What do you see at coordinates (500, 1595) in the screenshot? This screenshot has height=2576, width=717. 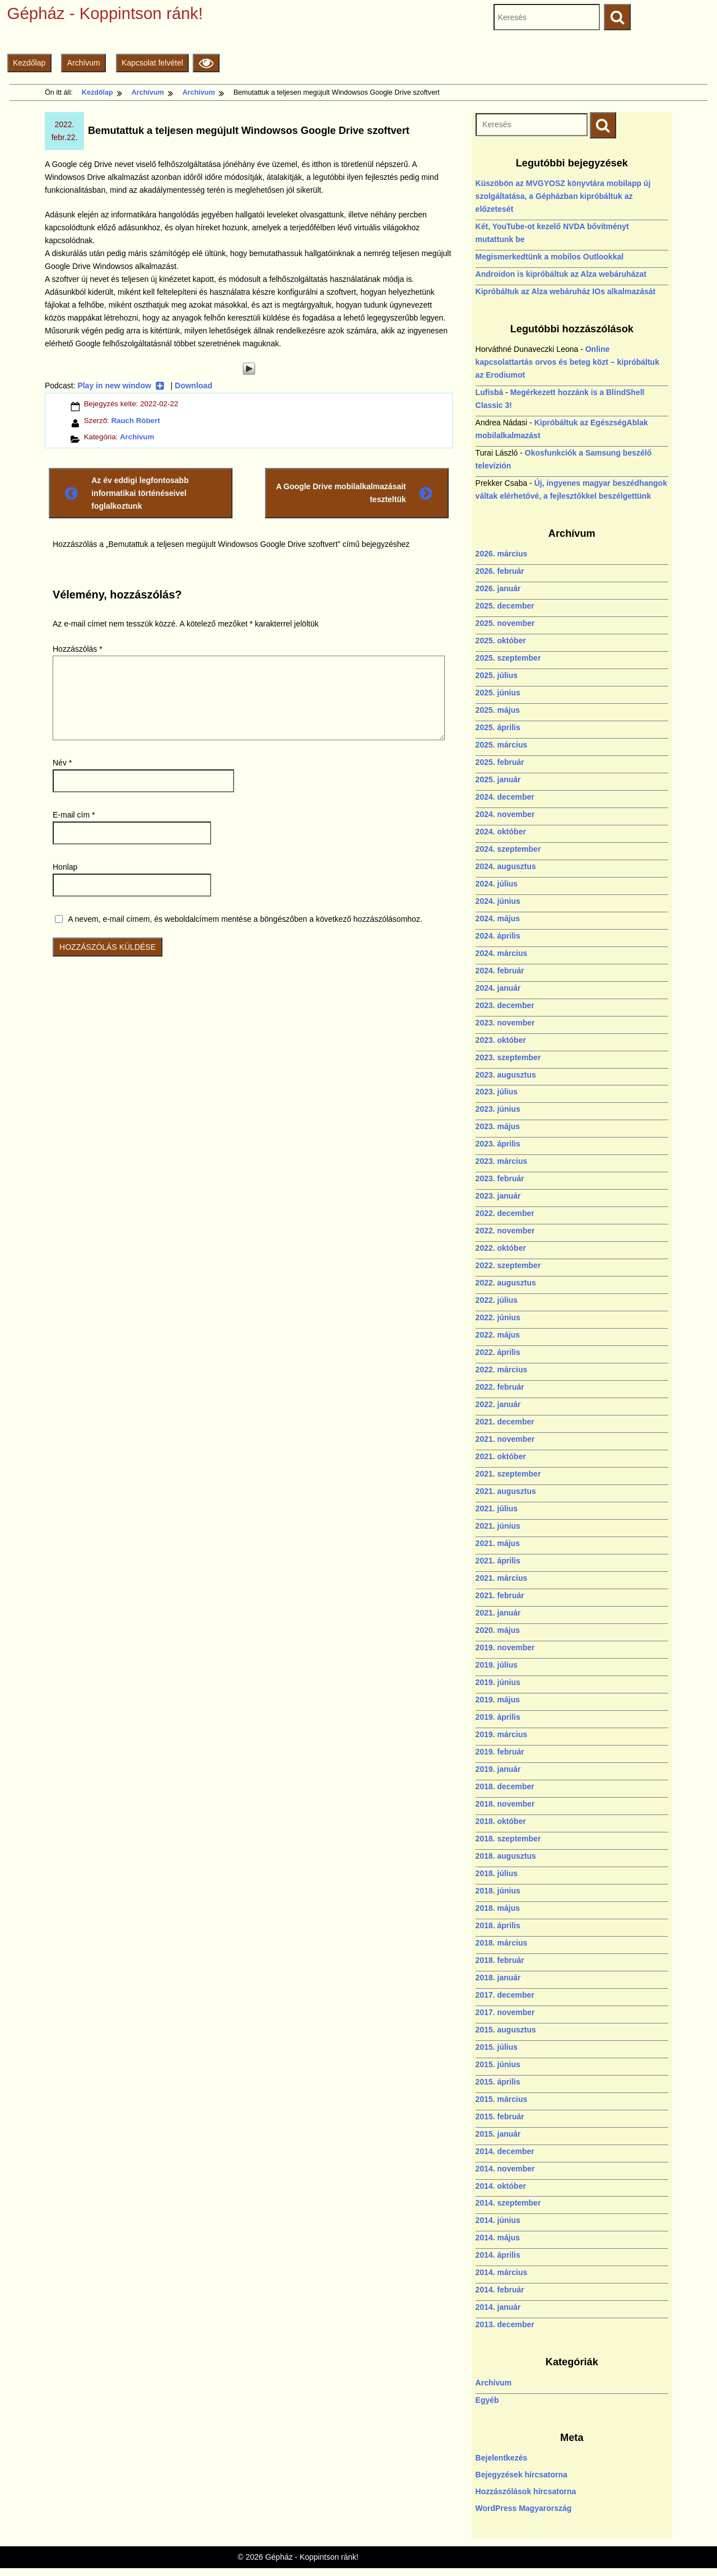 I see `2021. február` at bounding box center [500, 1595].